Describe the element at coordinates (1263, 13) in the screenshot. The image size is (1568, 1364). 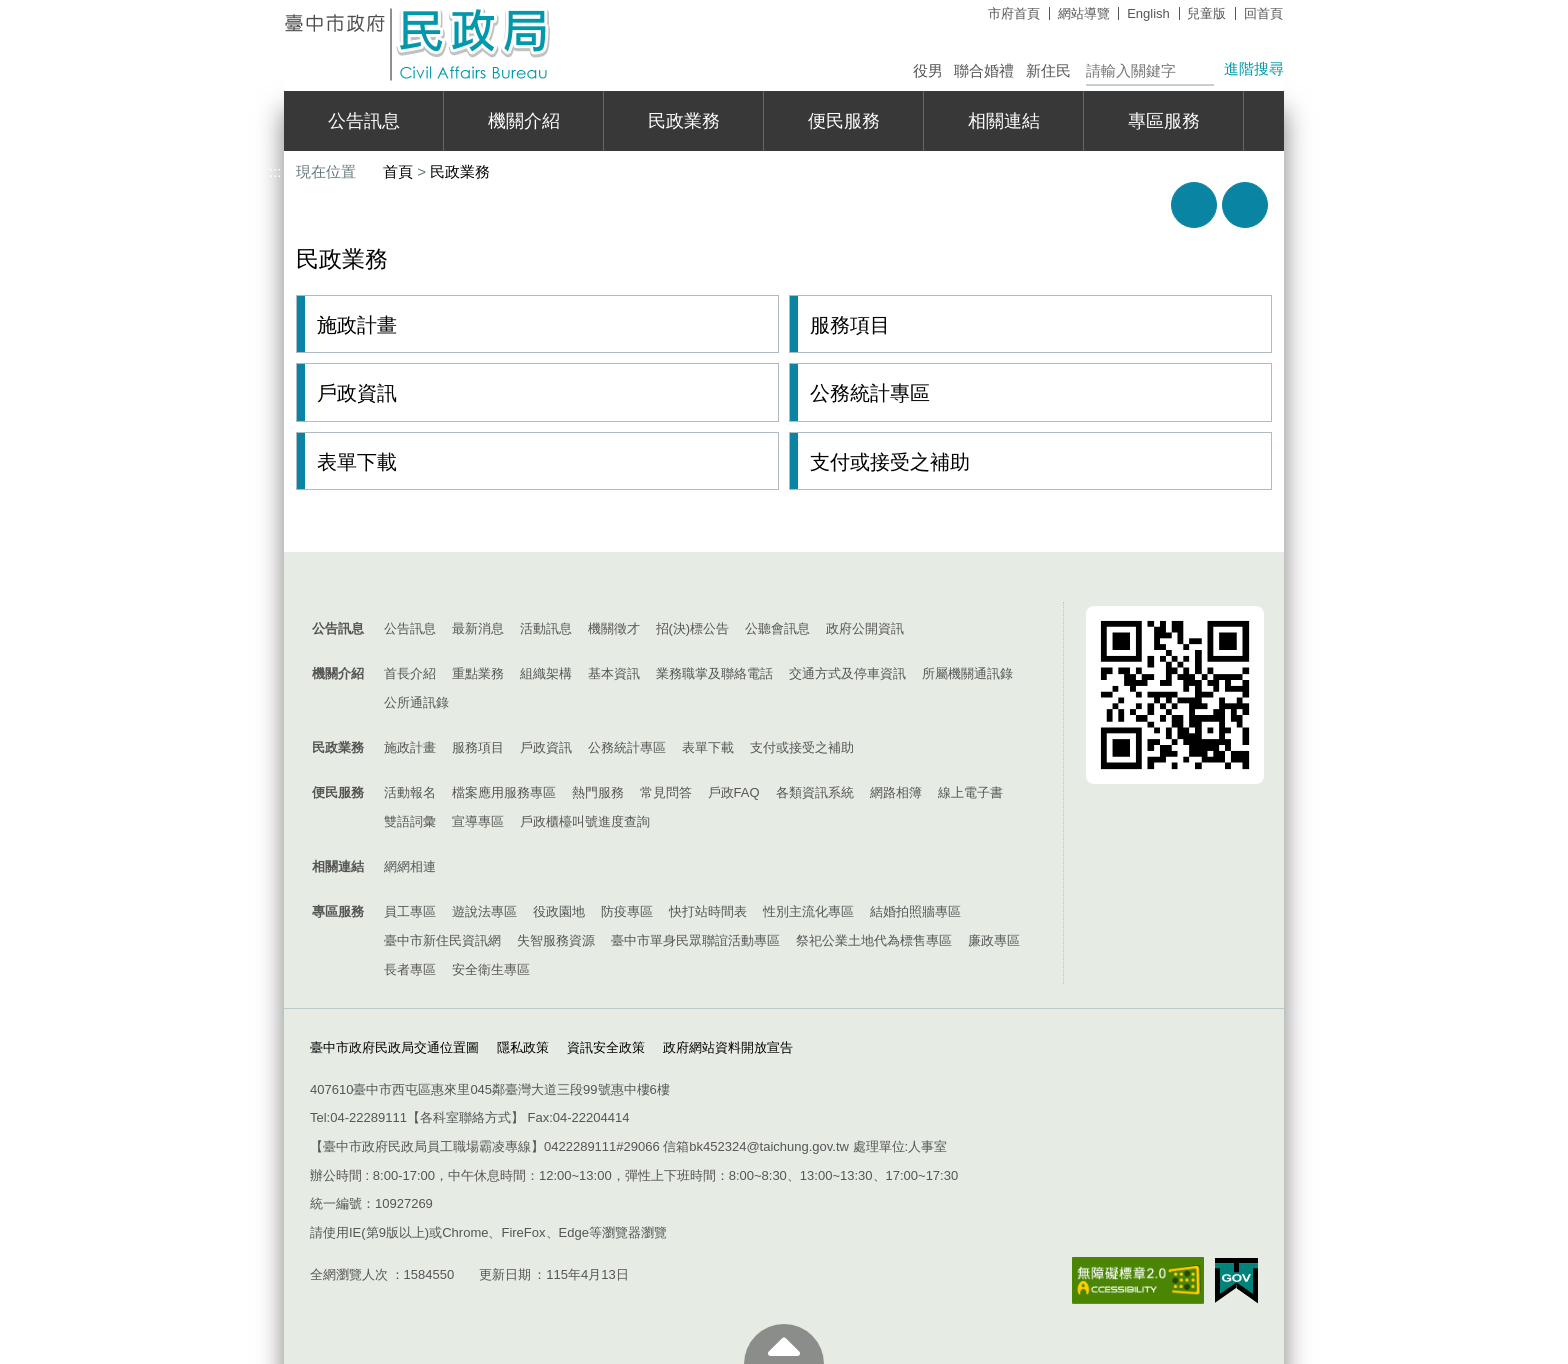
I see `回首頁` at that location.